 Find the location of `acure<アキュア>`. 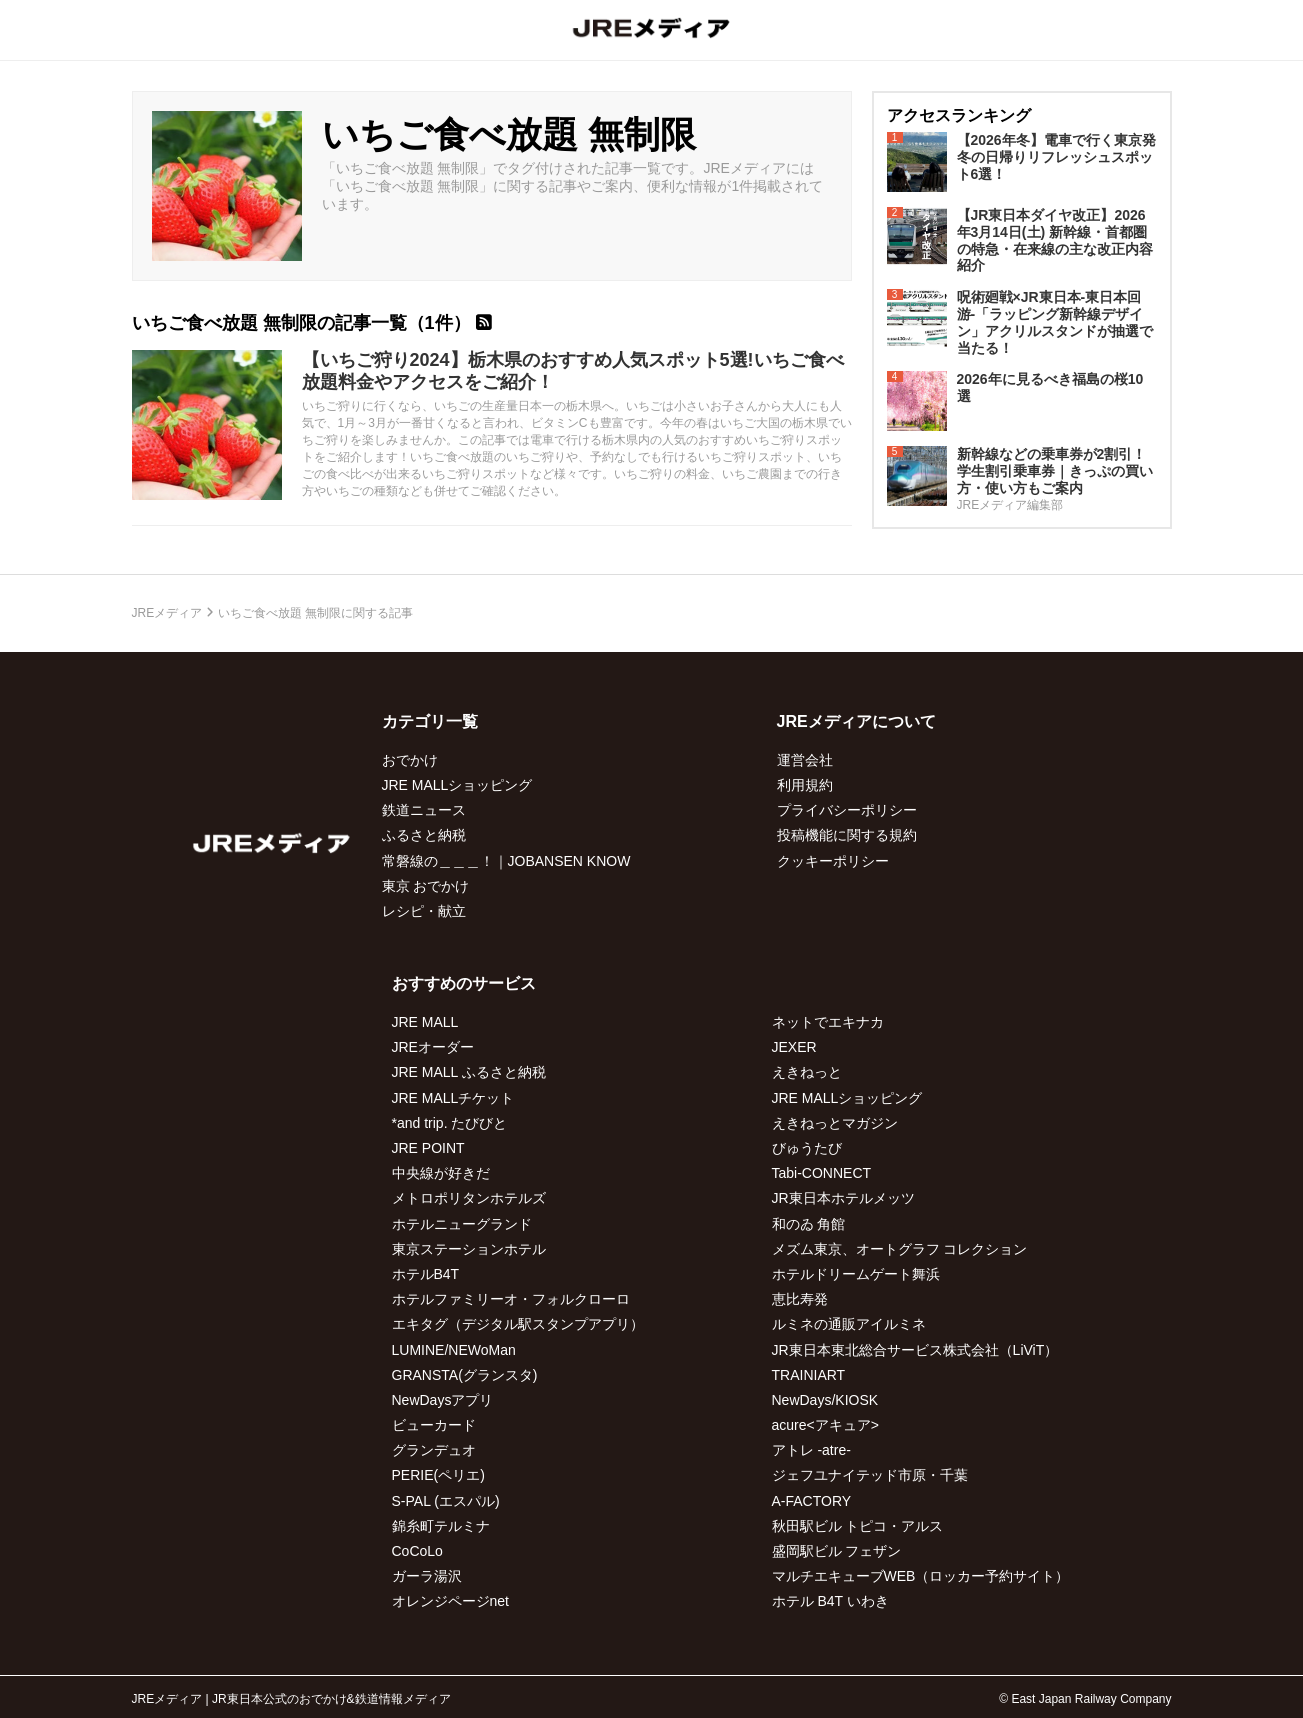

acure<アキュア> is located at coordinates (825, 1425).